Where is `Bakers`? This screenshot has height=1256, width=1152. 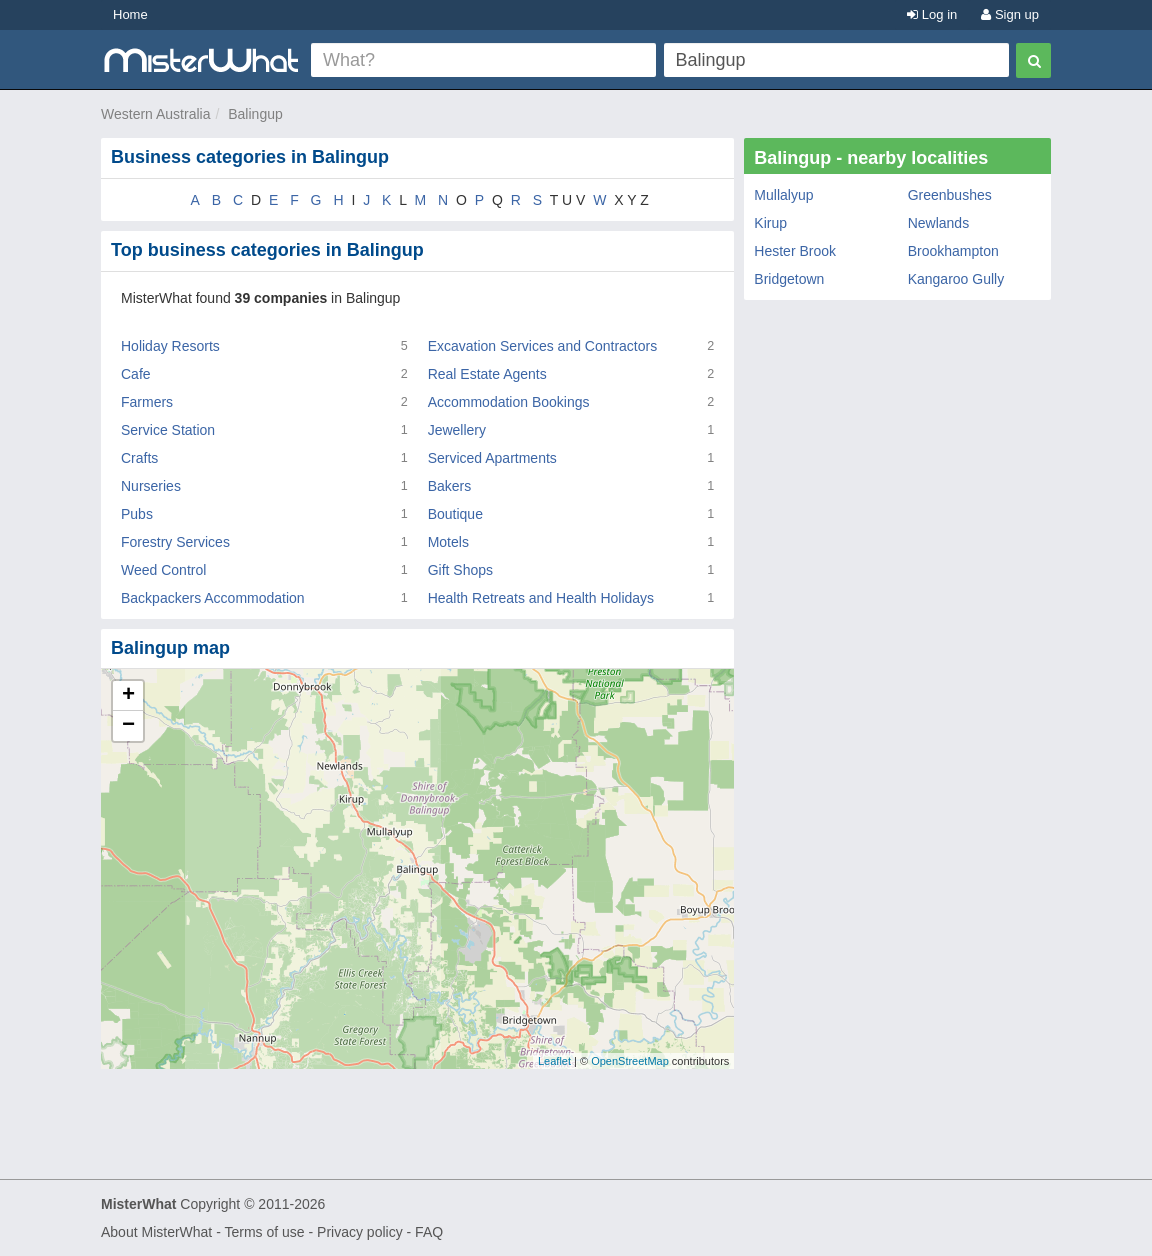
Bakers is located at coordinates (450, 486).